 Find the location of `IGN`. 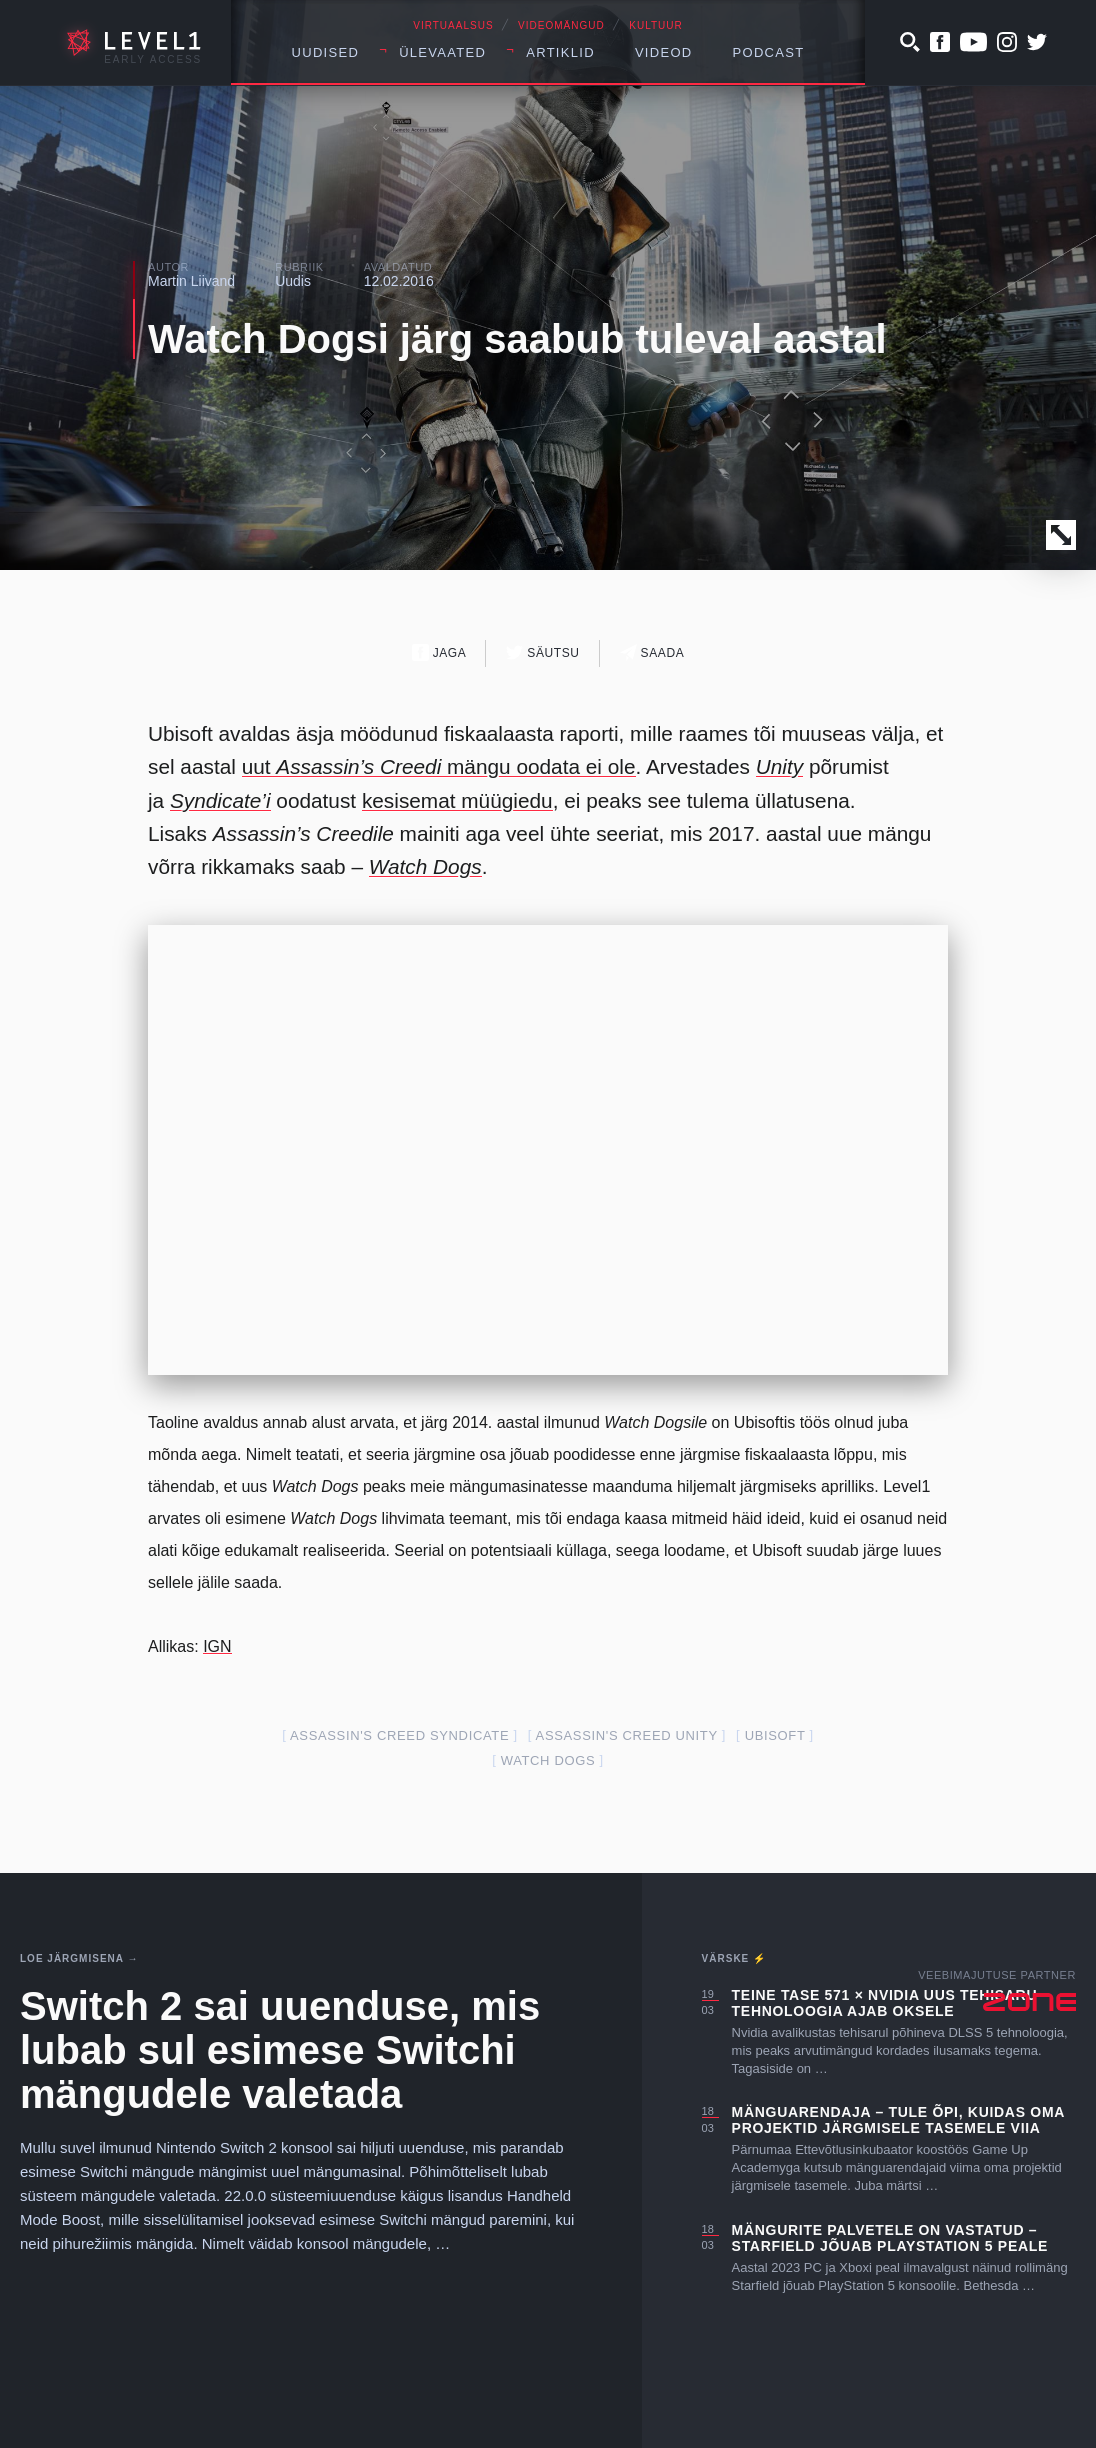

IGN is located at coordinates (217, 1646).